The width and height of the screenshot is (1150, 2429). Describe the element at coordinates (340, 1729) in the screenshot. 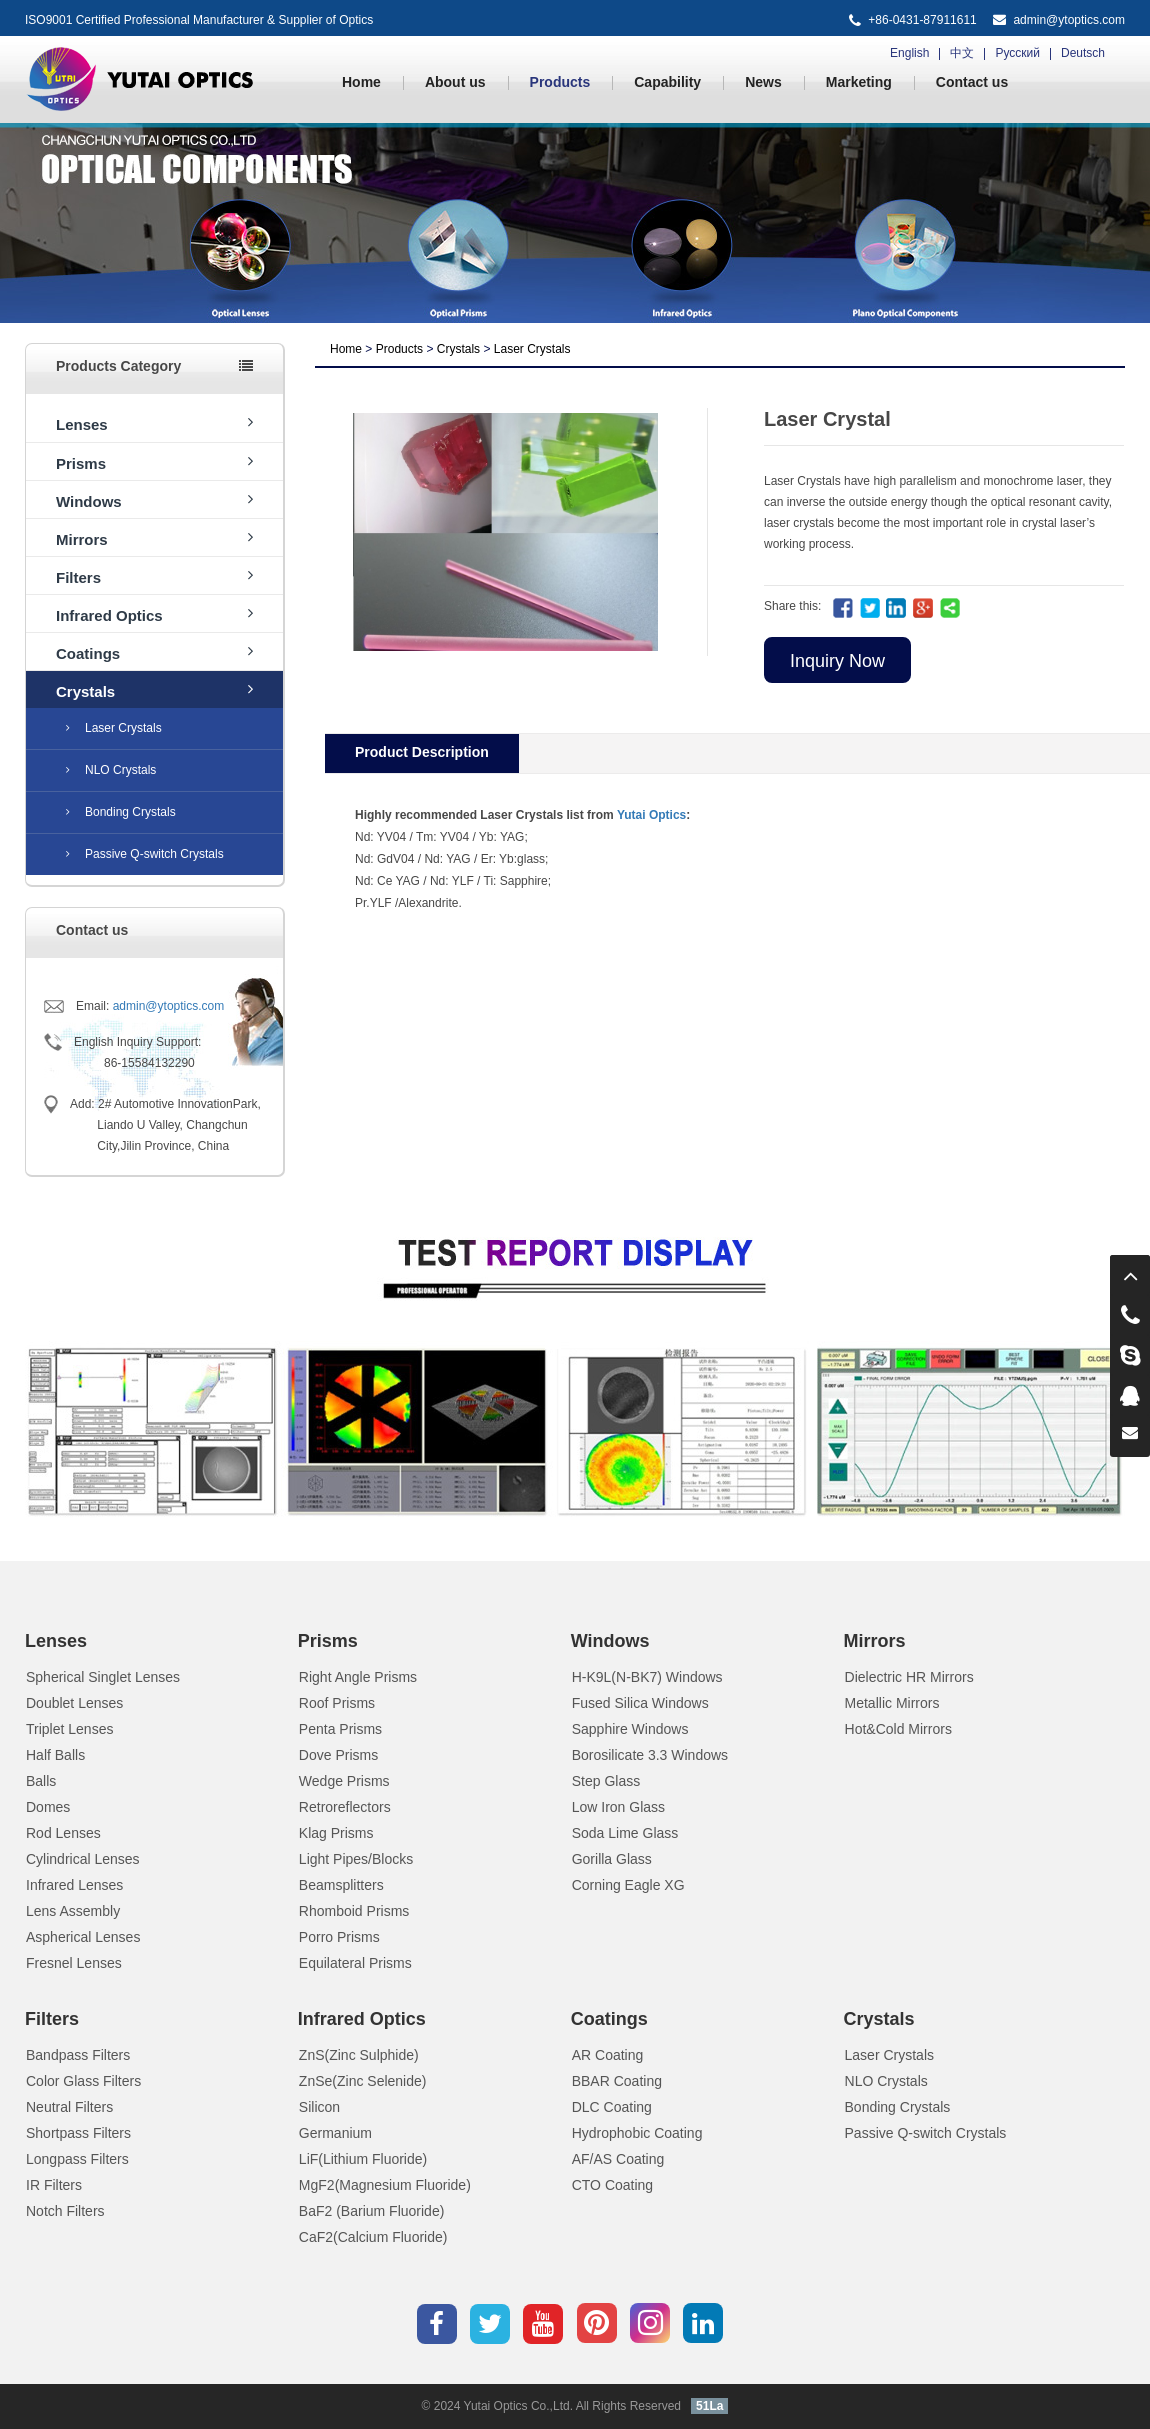

I see `Penta Prisms` at that location.